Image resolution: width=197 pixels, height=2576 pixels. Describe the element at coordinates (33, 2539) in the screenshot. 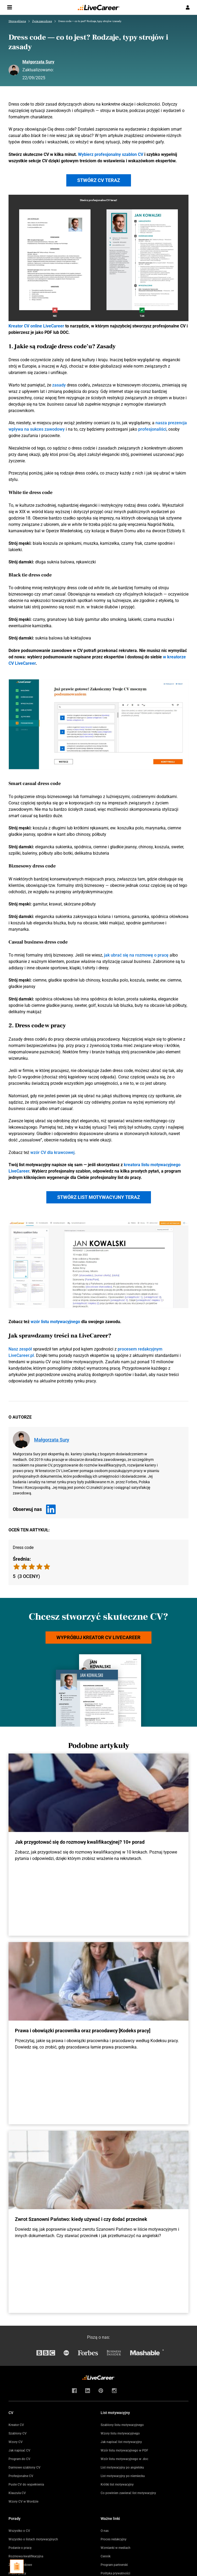

I see `Wszystko o listach motywacyjnych` at that location.